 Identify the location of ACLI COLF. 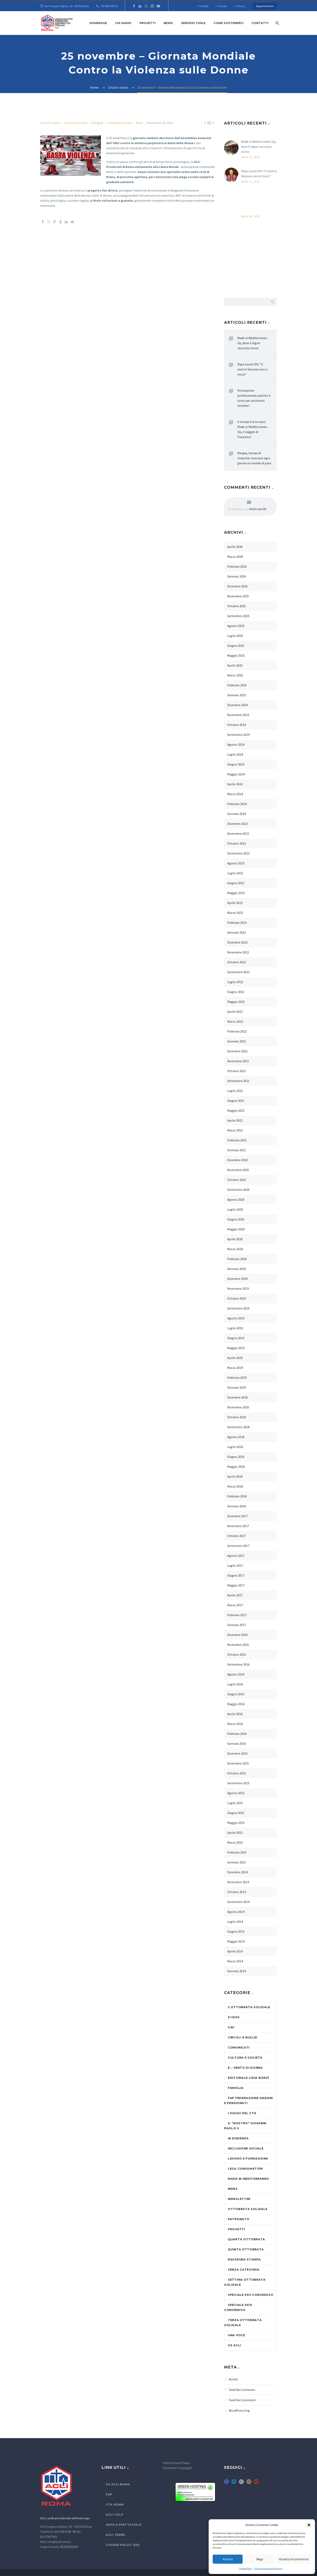
(114, 2493).